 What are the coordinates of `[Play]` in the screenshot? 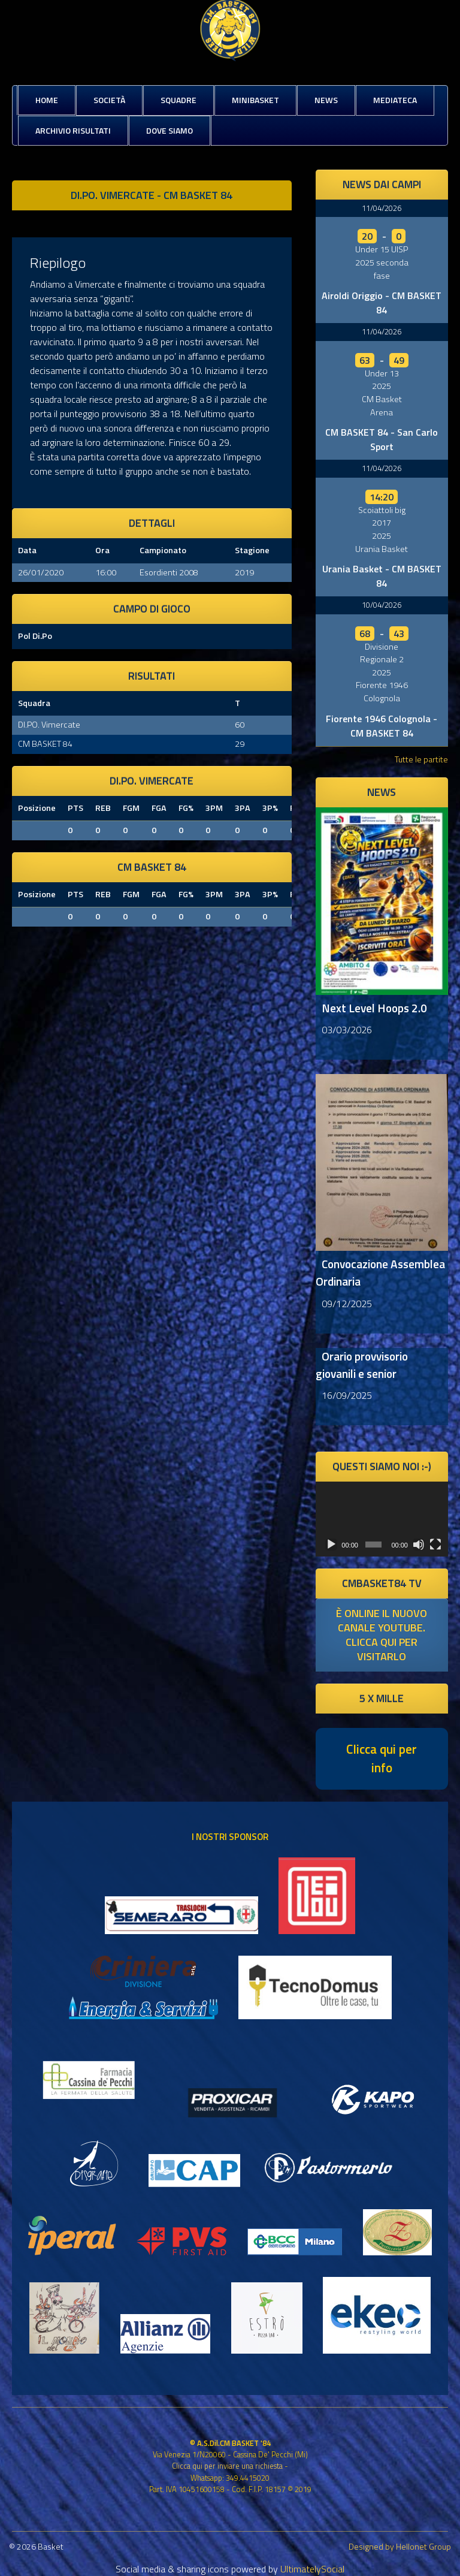 It's located at (331, 1545).